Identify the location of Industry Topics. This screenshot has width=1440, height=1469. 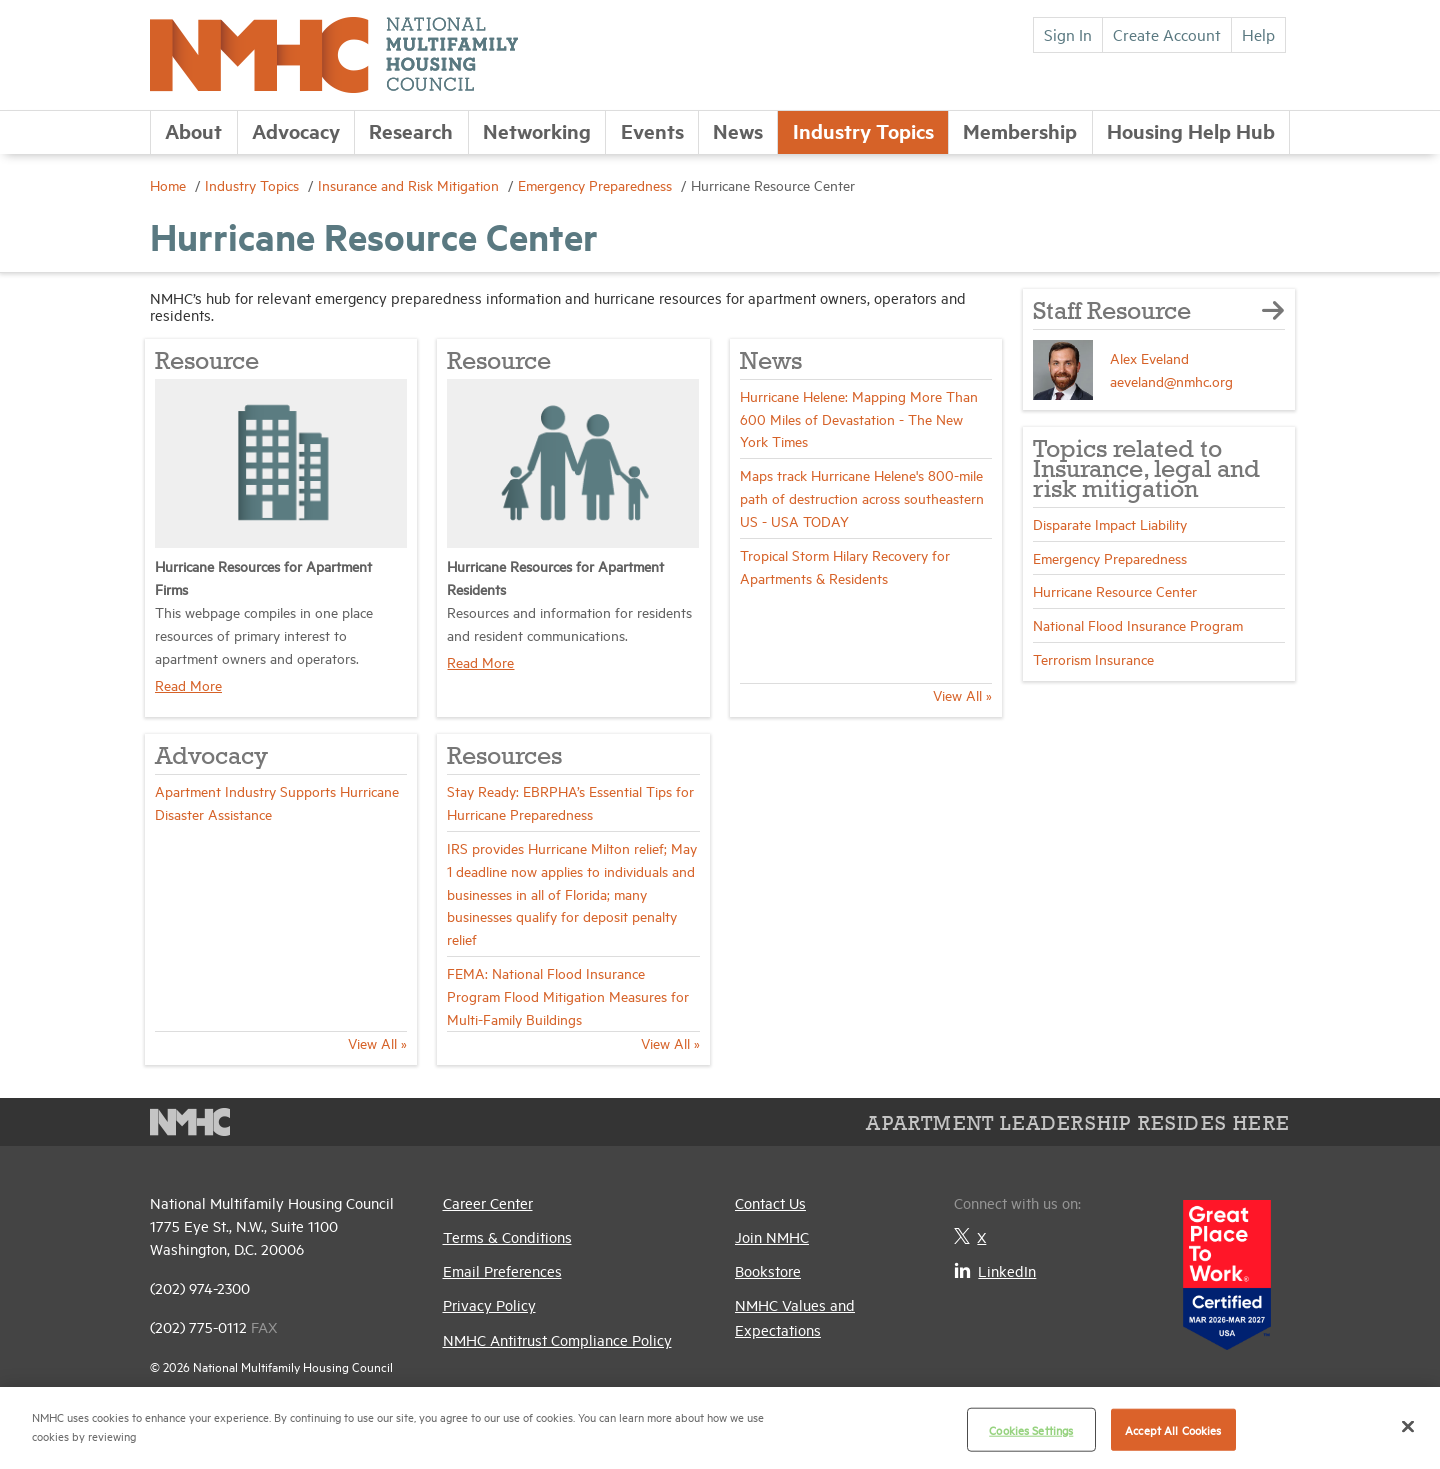
(863, 130).